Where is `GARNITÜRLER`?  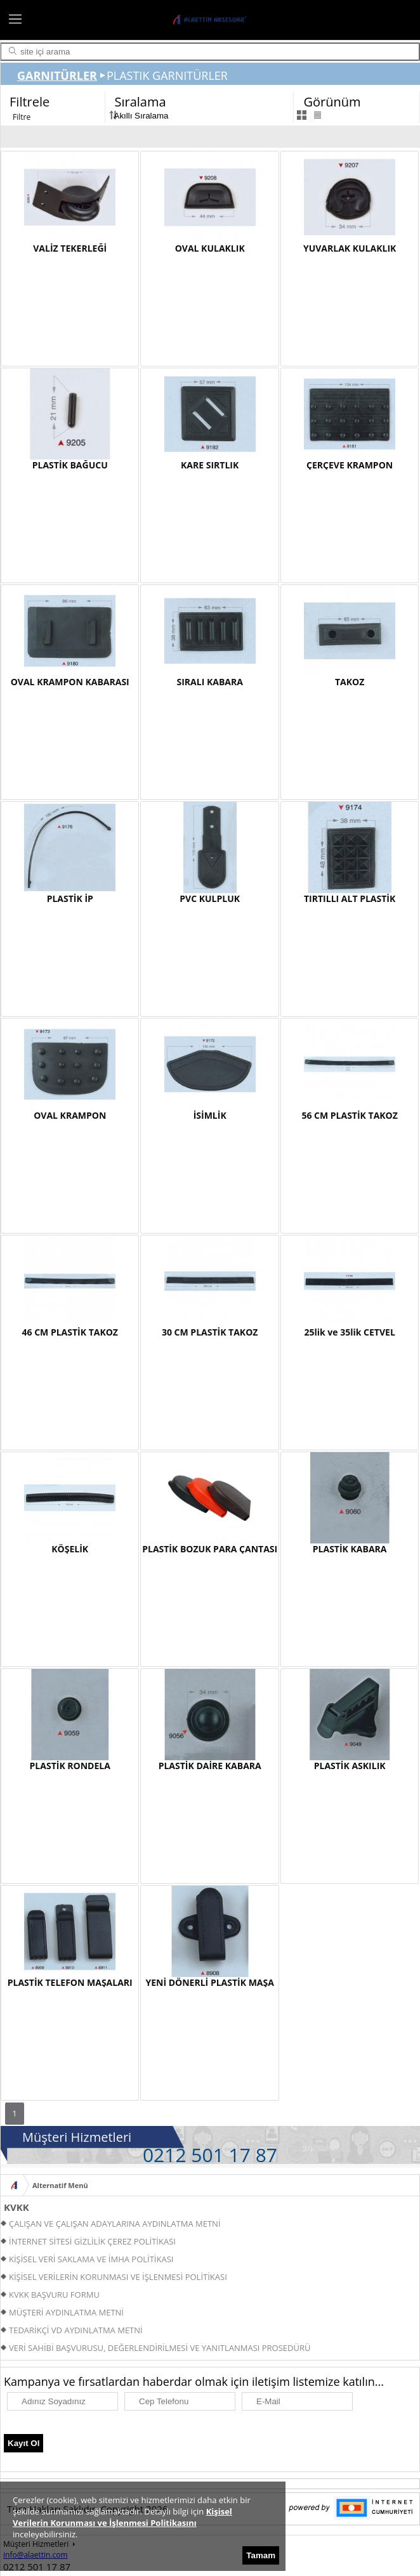
GARNITÜRLER is located at coordinates (57, 75).